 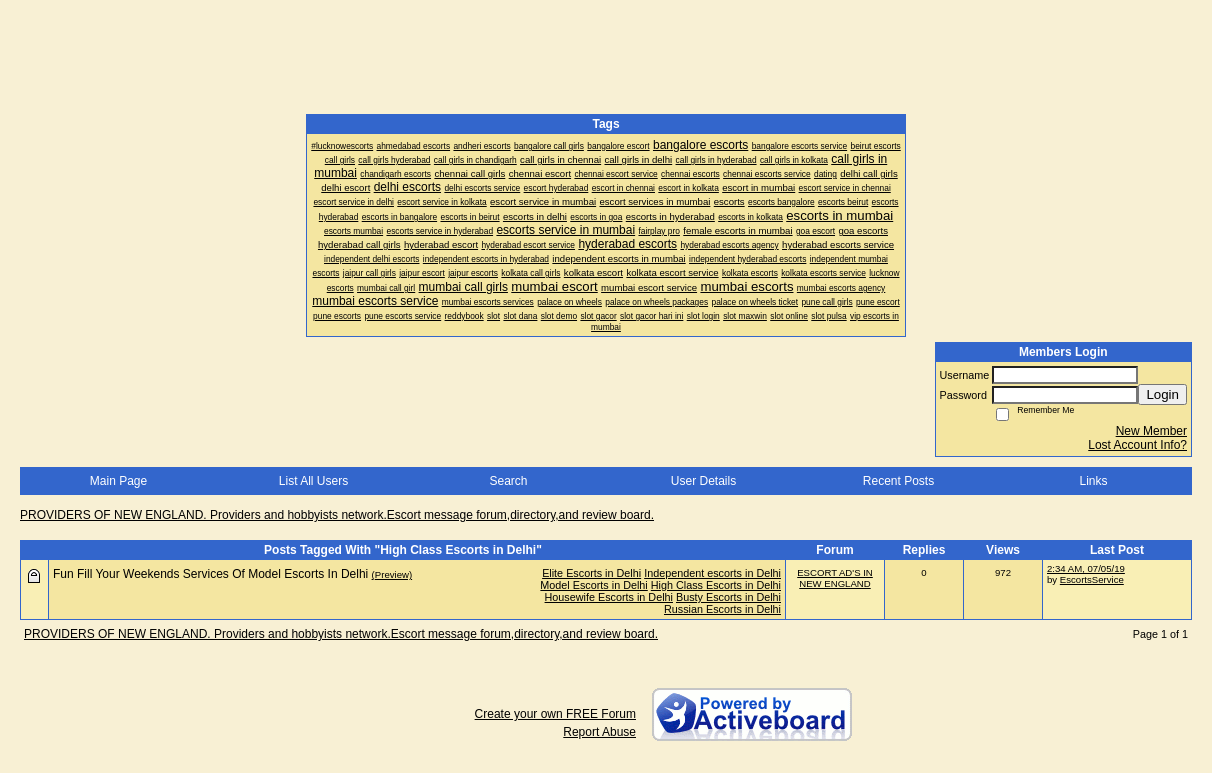 What do you see at coordinates (703, 481) in the screenshot?
I see `User Details` at bounding box center [703, 481].